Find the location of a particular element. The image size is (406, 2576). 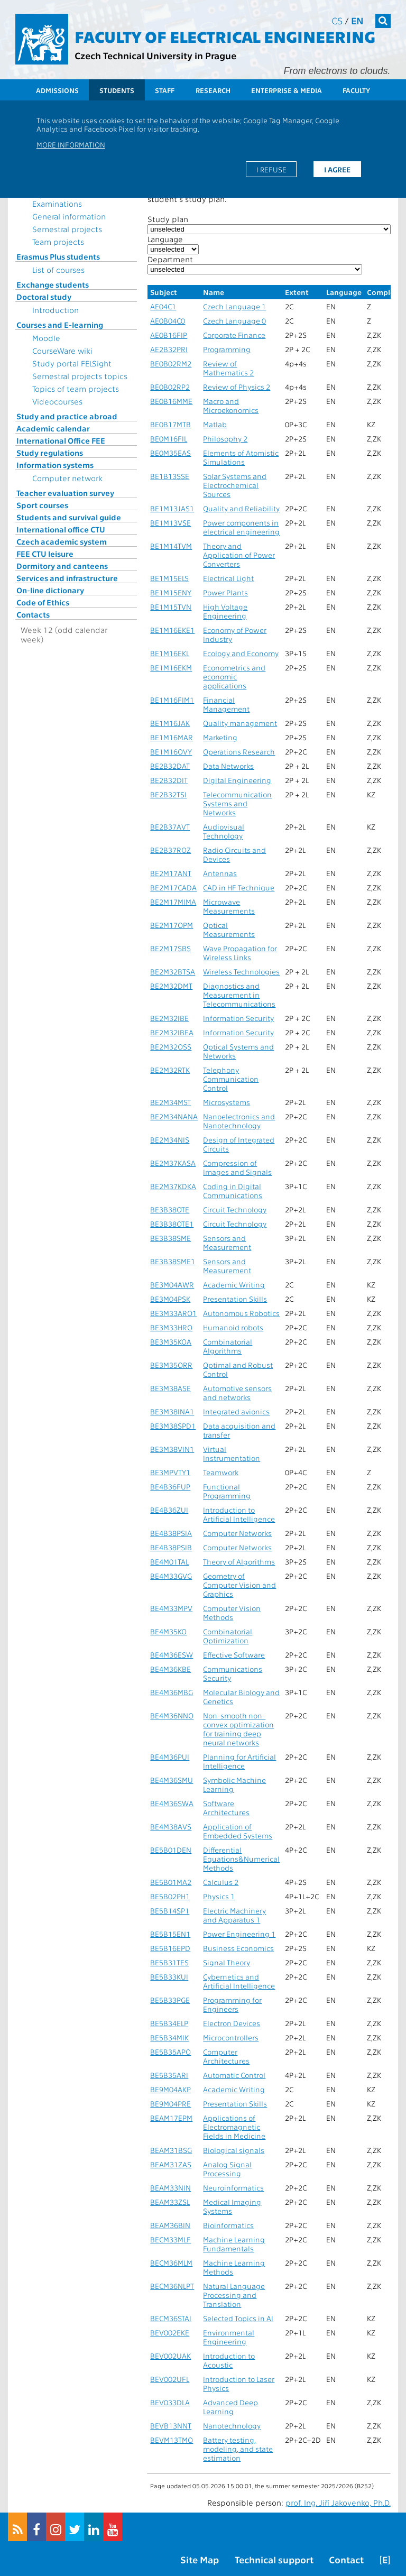

BECM36NLPT is located at coordinates (172, 2285).